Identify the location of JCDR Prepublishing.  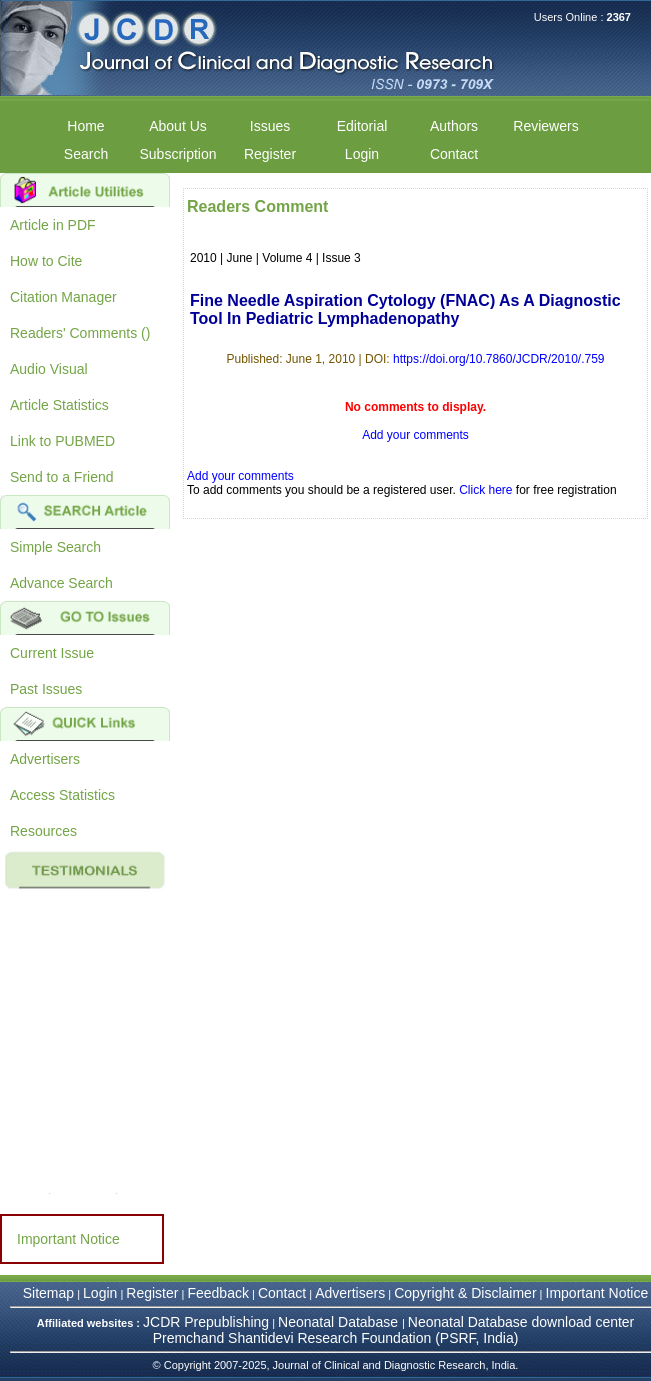
(206, 1322).